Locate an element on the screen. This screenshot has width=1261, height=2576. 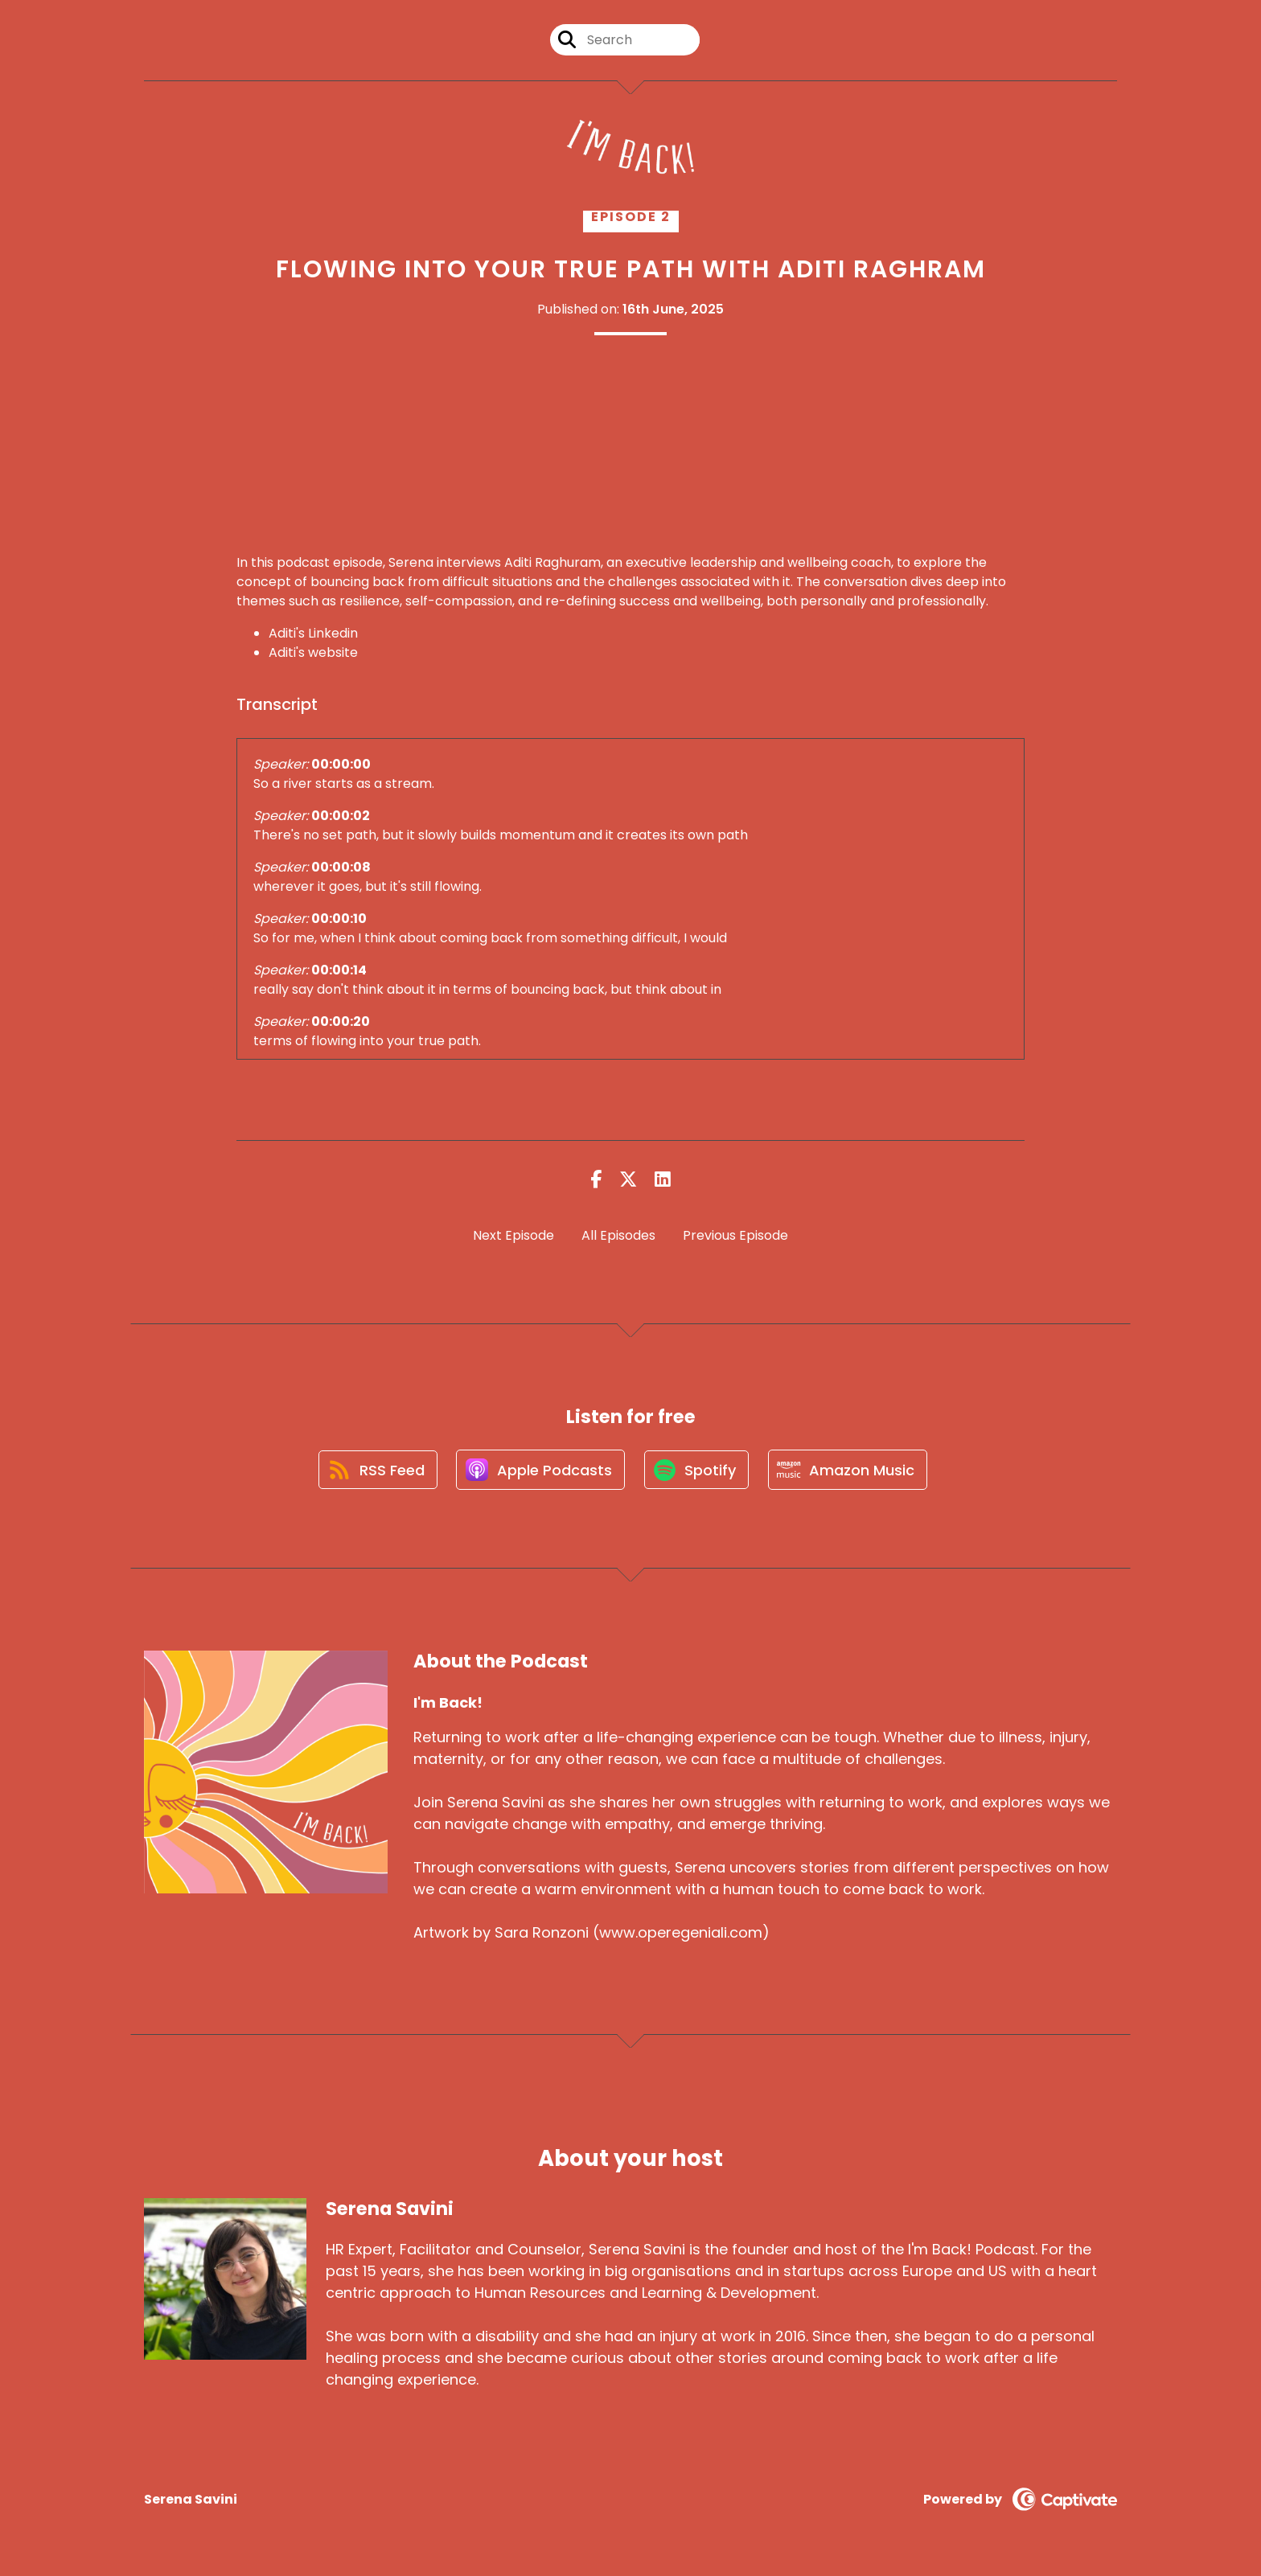
Previous Episode is located at coordinates (735, 1235).